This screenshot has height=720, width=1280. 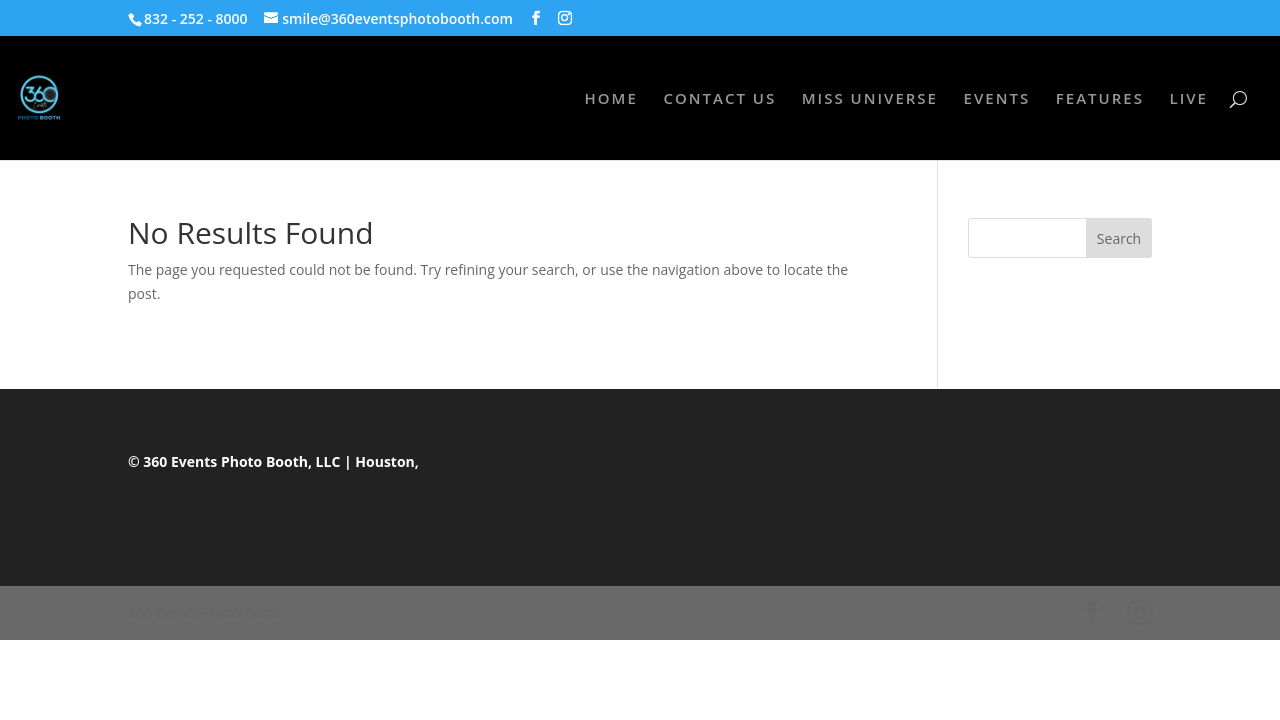 What do you see at coordinates (719, 99) in the screenshot?
I see `CONTACT US` at bounding box center [719, 99].